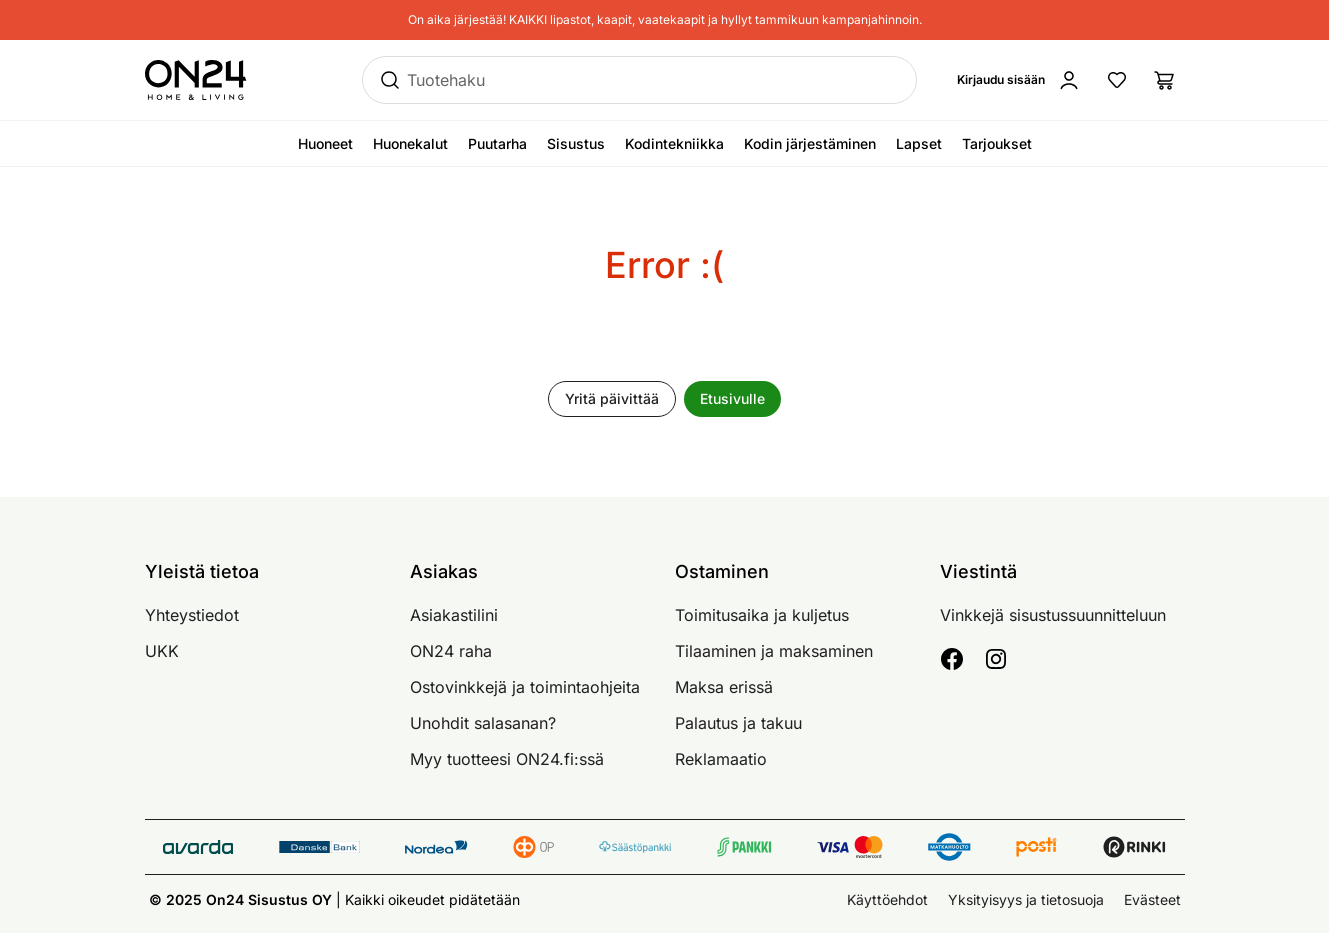 The width and height of the screenshot is (1329, 933). Describe the element at coordinates (732, 398) in the screenshot. I see `Etusivulle` at that location.